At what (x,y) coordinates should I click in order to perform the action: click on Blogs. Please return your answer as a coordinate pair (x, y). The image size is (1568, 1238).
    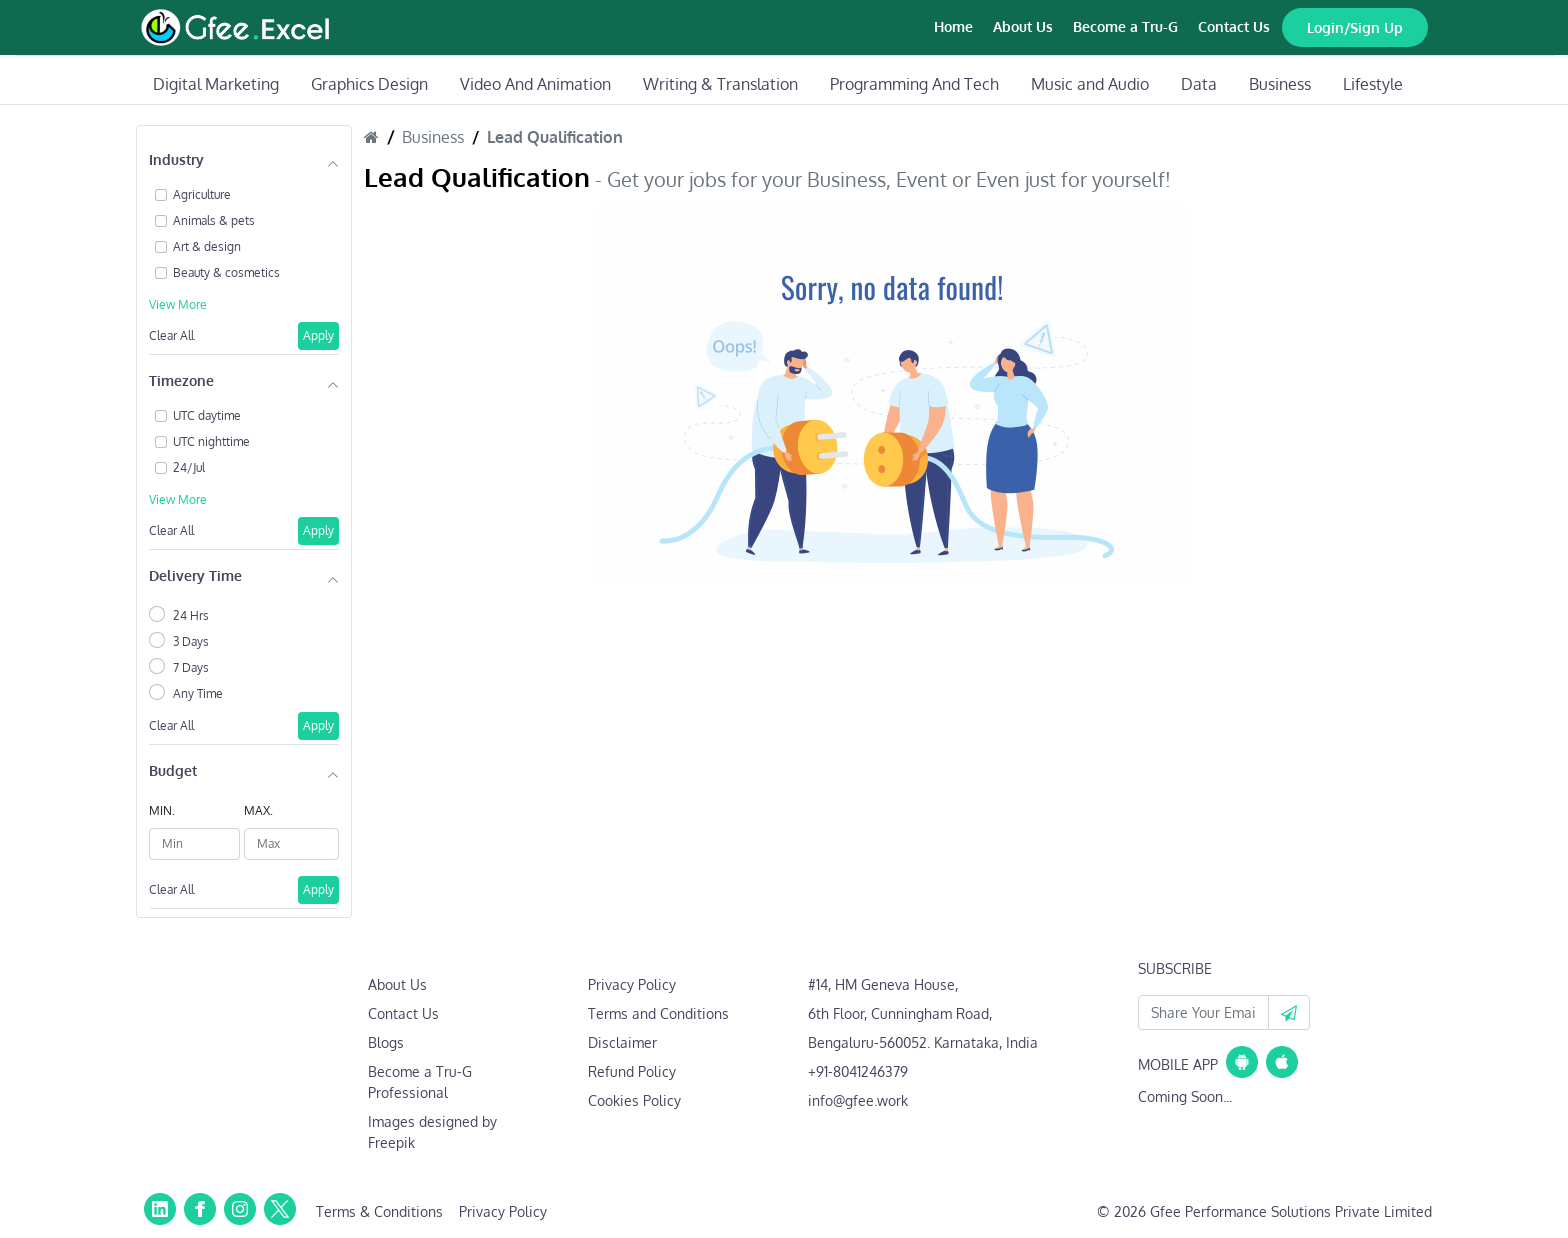
    Looking at the image, I should click on (386, 1042).